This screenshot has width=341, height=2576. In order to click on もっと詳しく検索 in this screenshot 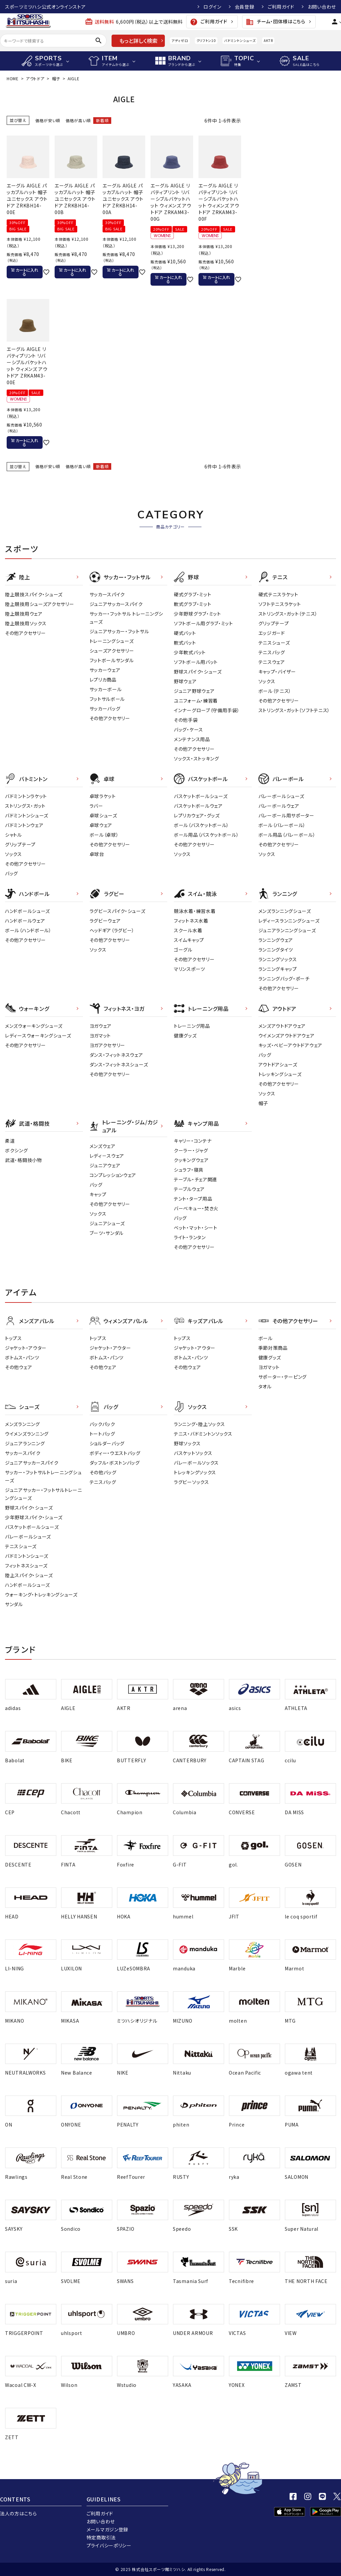, I will do `click(138, 41)`.